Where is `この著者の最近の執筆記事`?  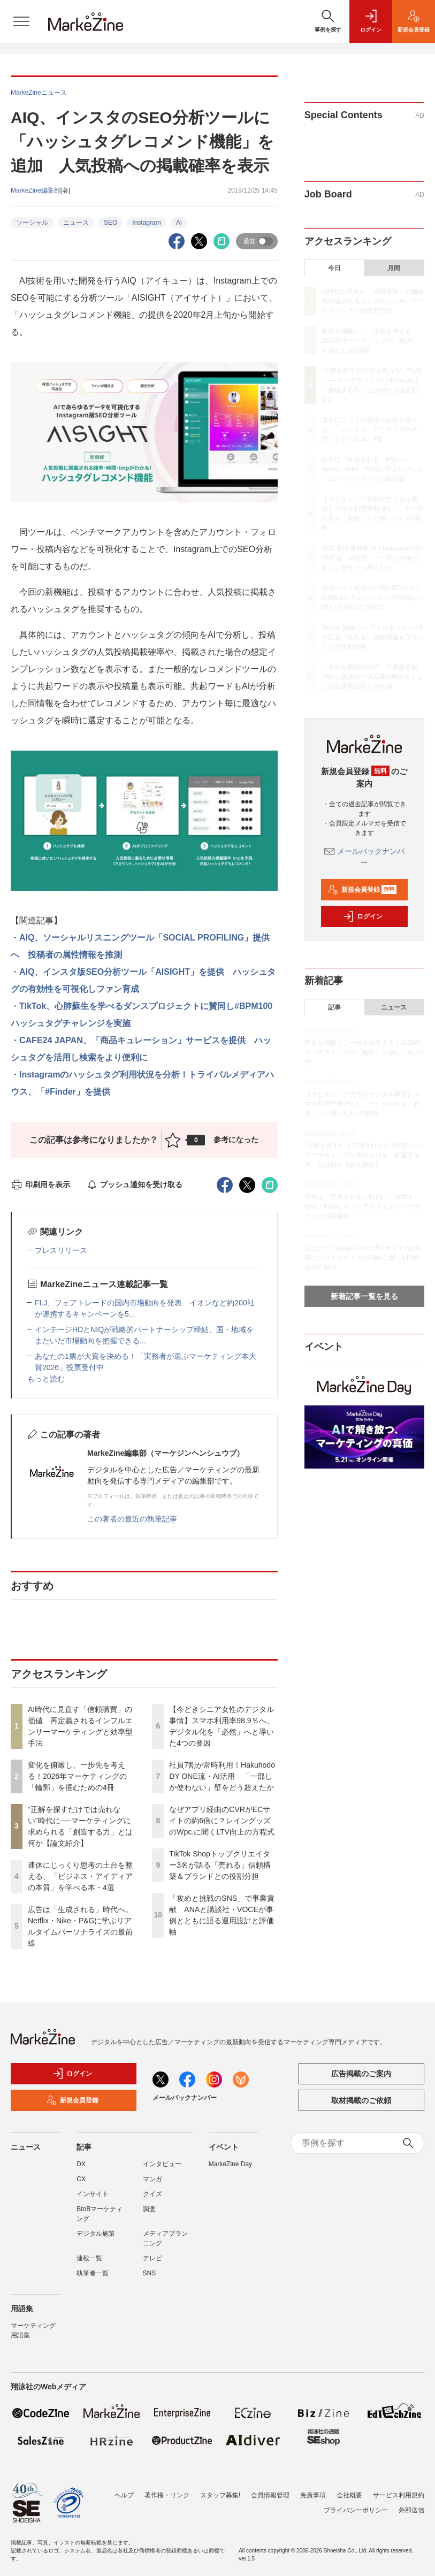
この著者の最近の執筆記事 is located at coordinates (132, 1519).